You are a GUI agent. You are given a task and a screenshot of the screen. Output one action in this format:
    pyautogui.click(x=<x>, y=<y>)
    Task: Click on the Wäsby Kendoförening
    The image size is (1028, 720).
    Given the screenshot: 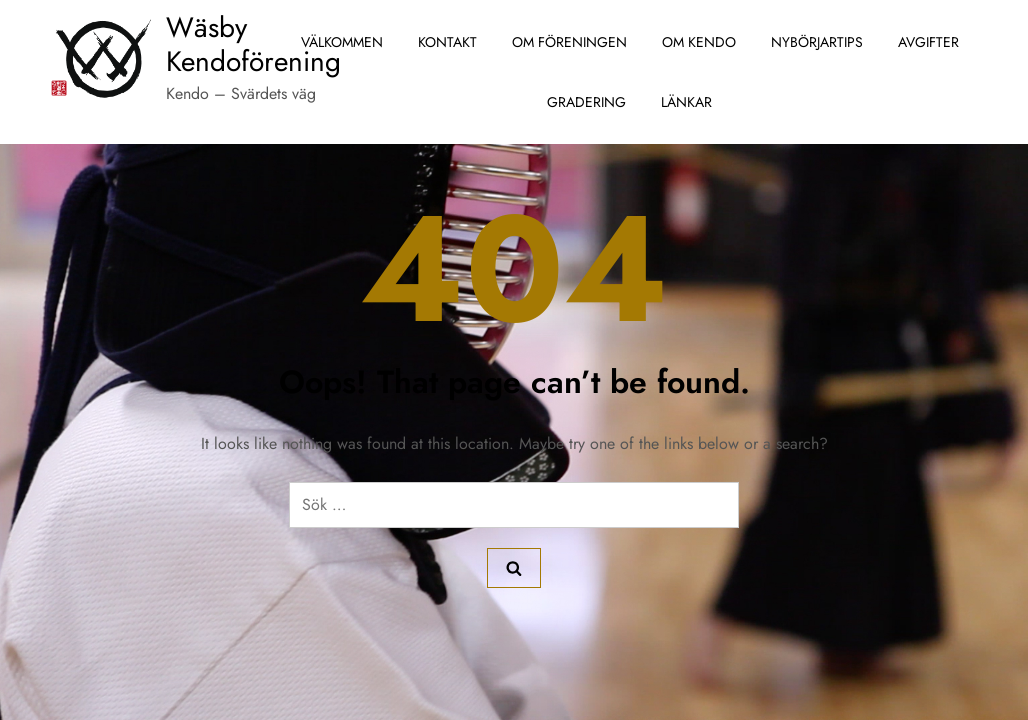 What is the action you would take?
    pyautogui.click(x=253, y=44)
    